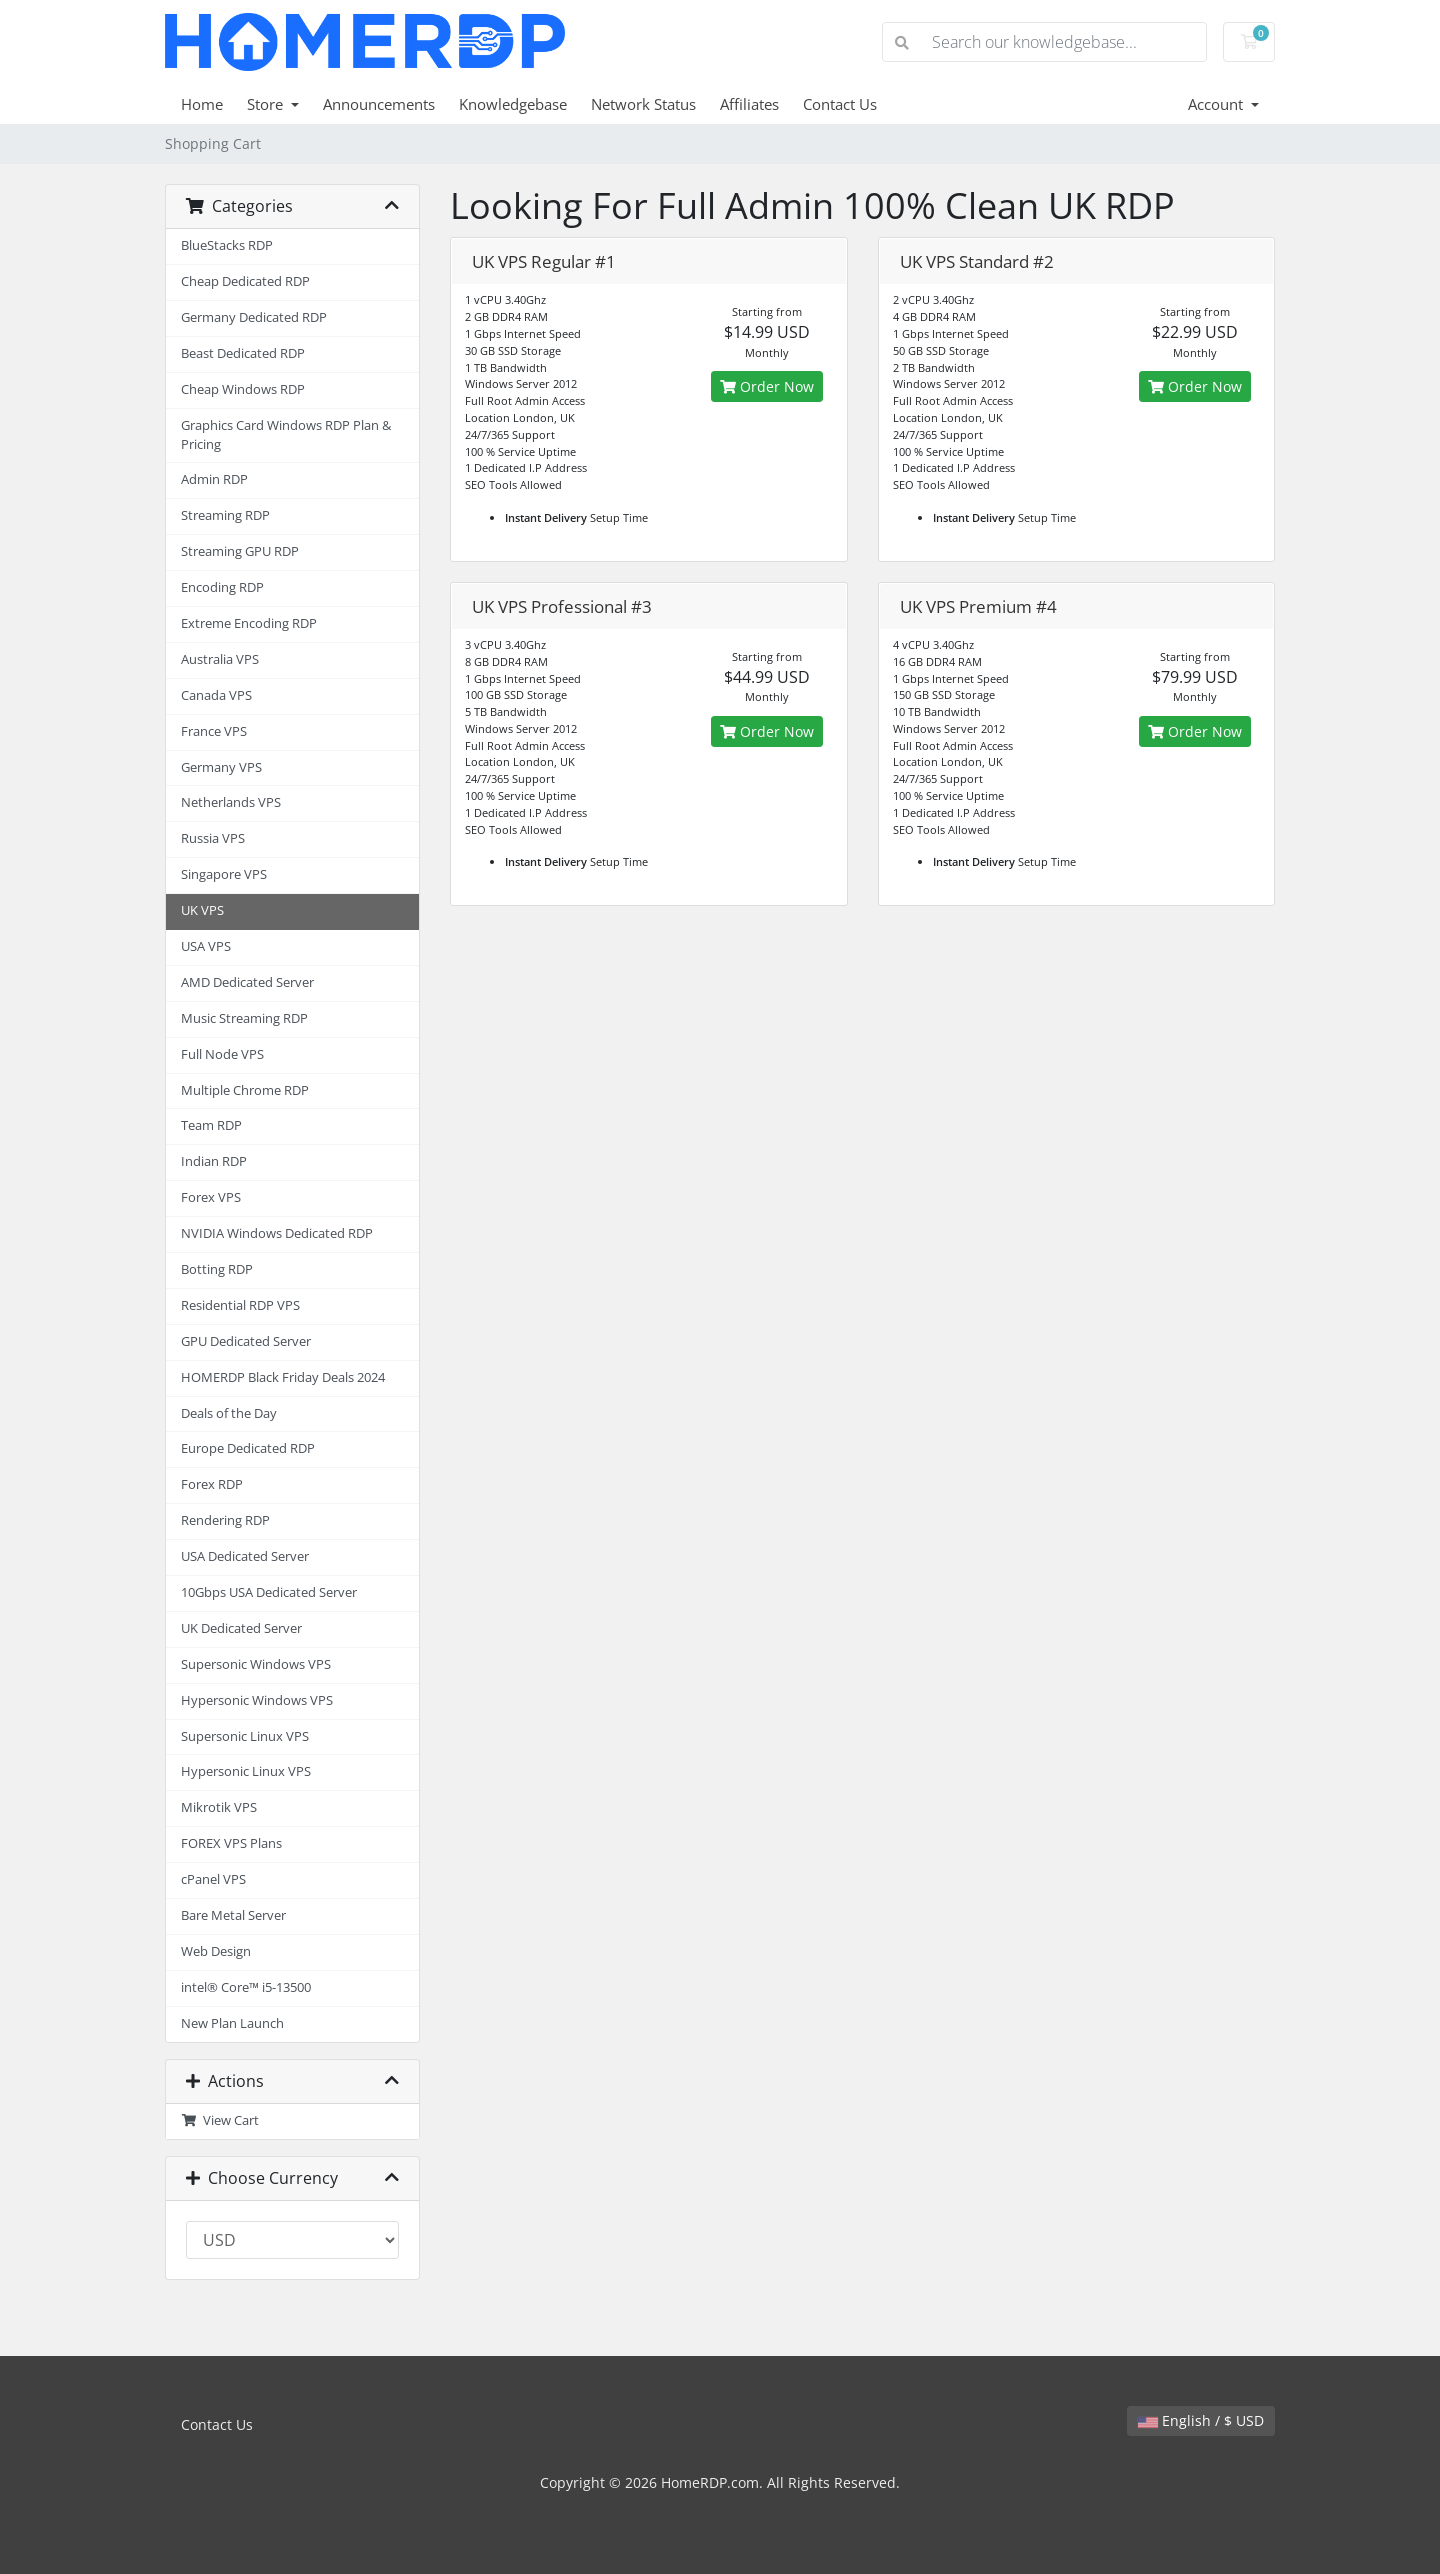  I want to click on Affiliates, so click(749, 104).